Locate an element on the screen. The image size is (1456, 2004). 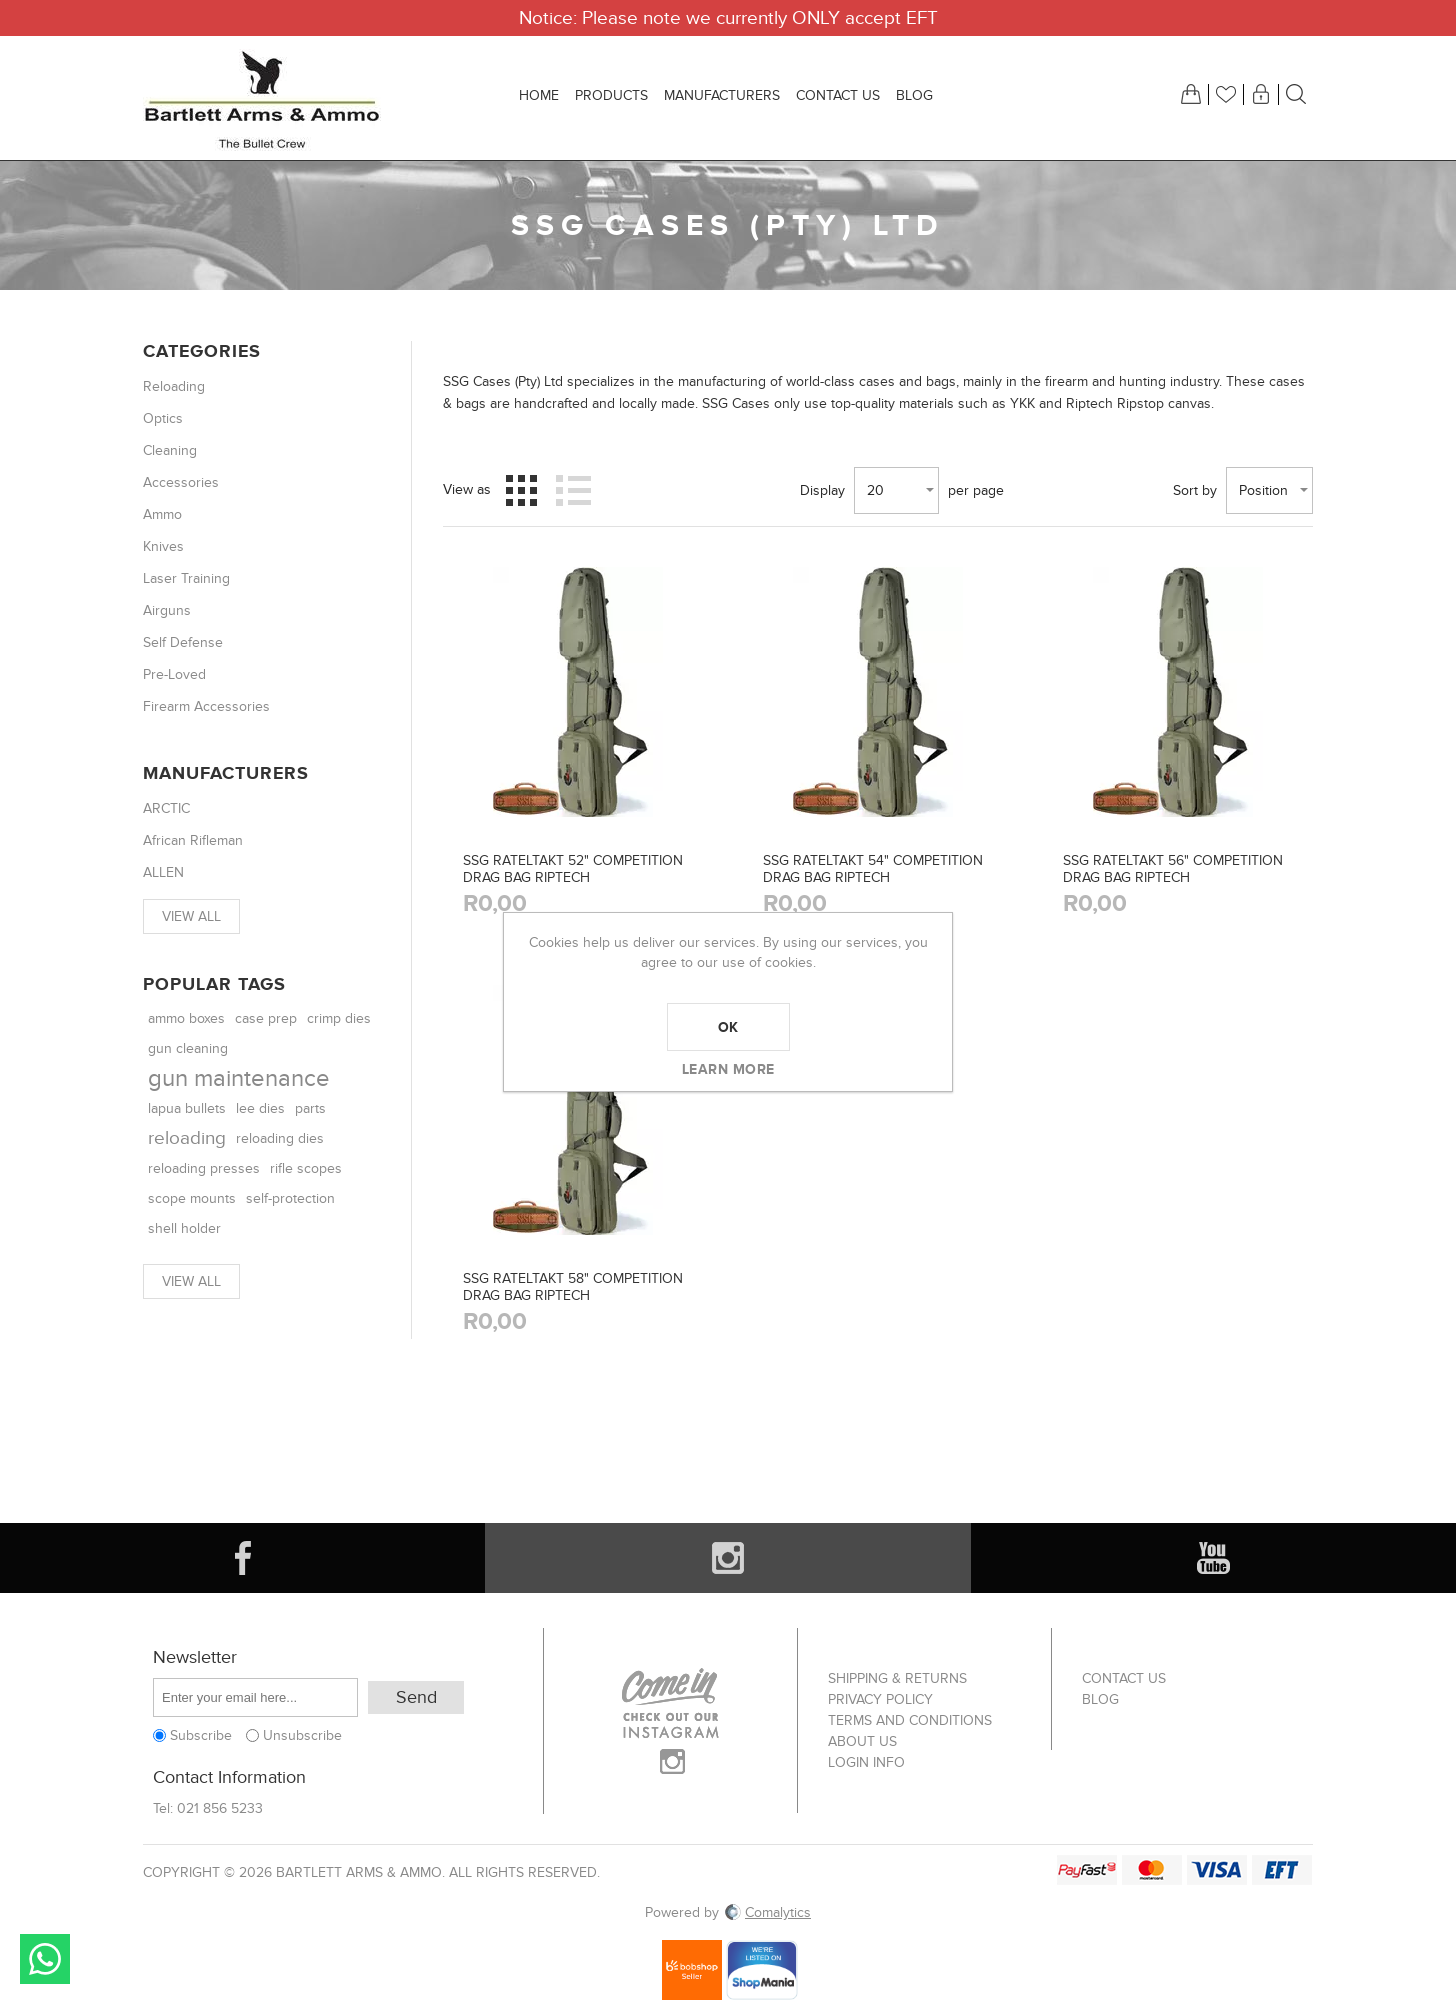
rifle scopes is located at coordinates (306, 1168).